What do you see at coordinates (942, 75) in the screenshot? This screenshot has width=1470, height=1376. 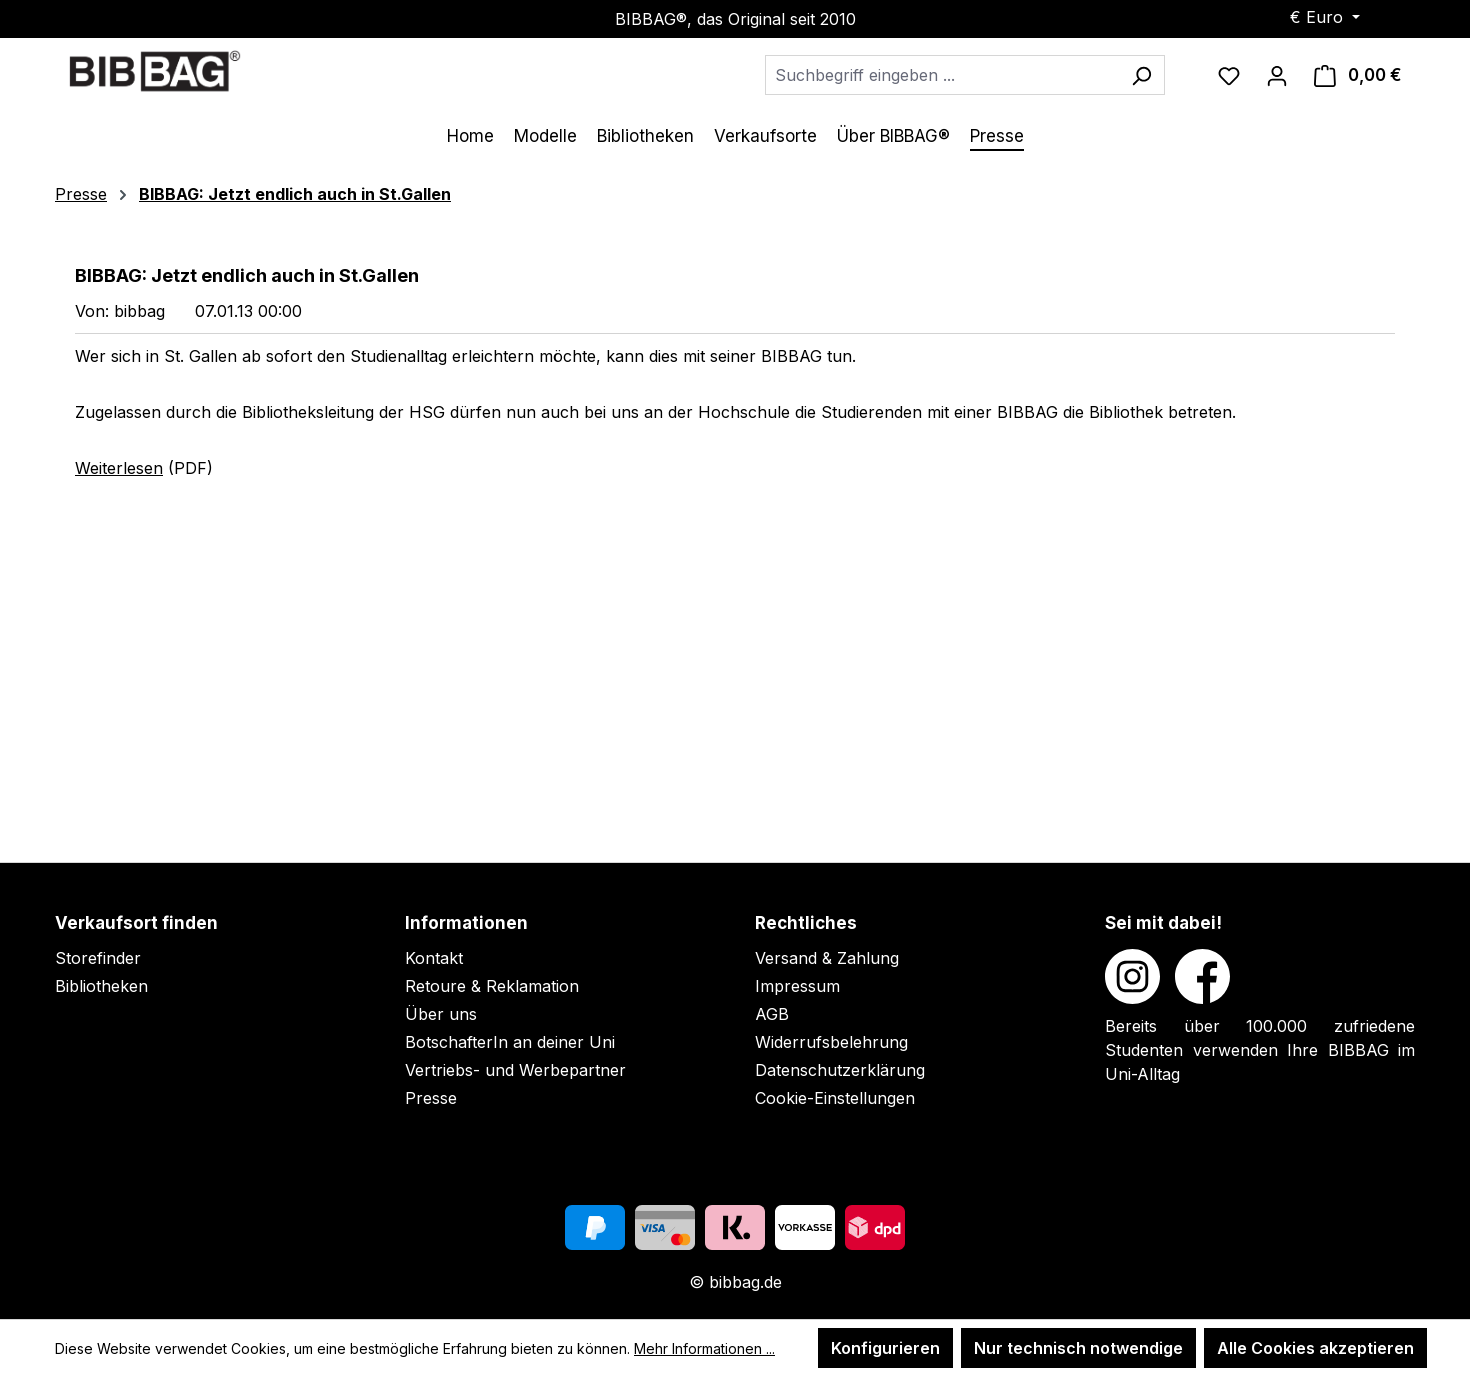 I see `[combobox]` at bounding box center [942, 75].